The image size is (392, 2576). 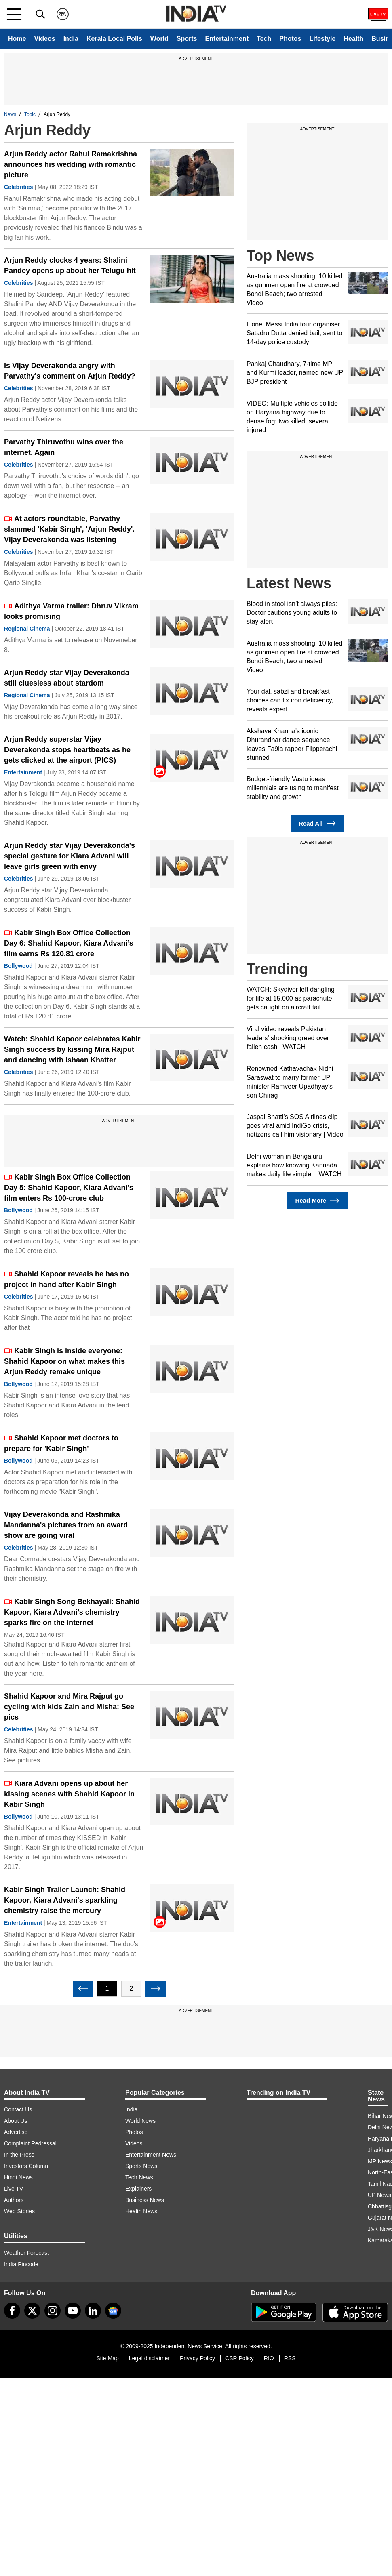 I want to click on RIO, so click(x=269, y=2358).